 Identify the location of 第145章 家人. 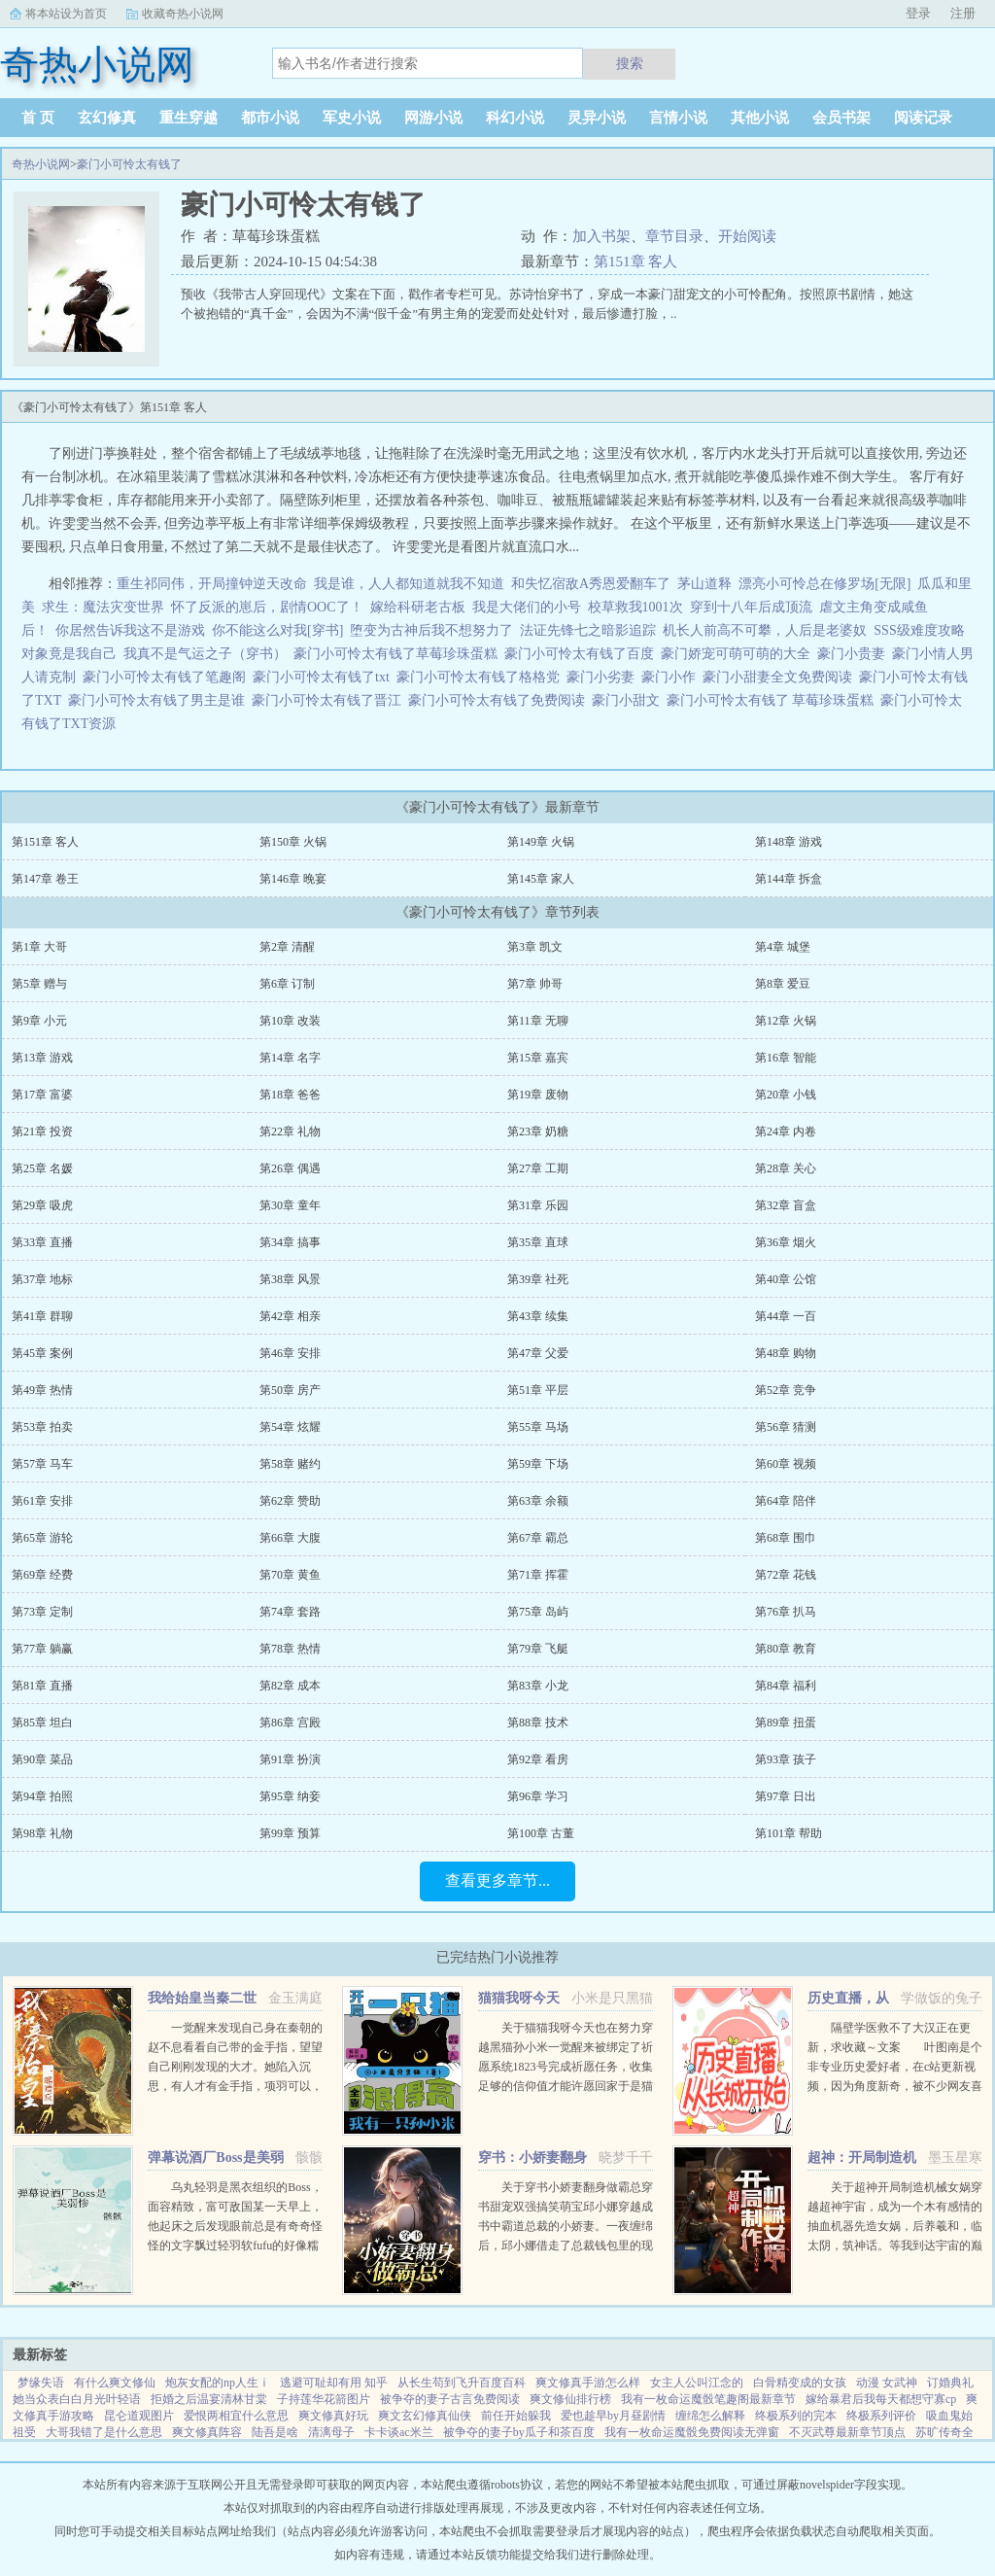
(540, 879).